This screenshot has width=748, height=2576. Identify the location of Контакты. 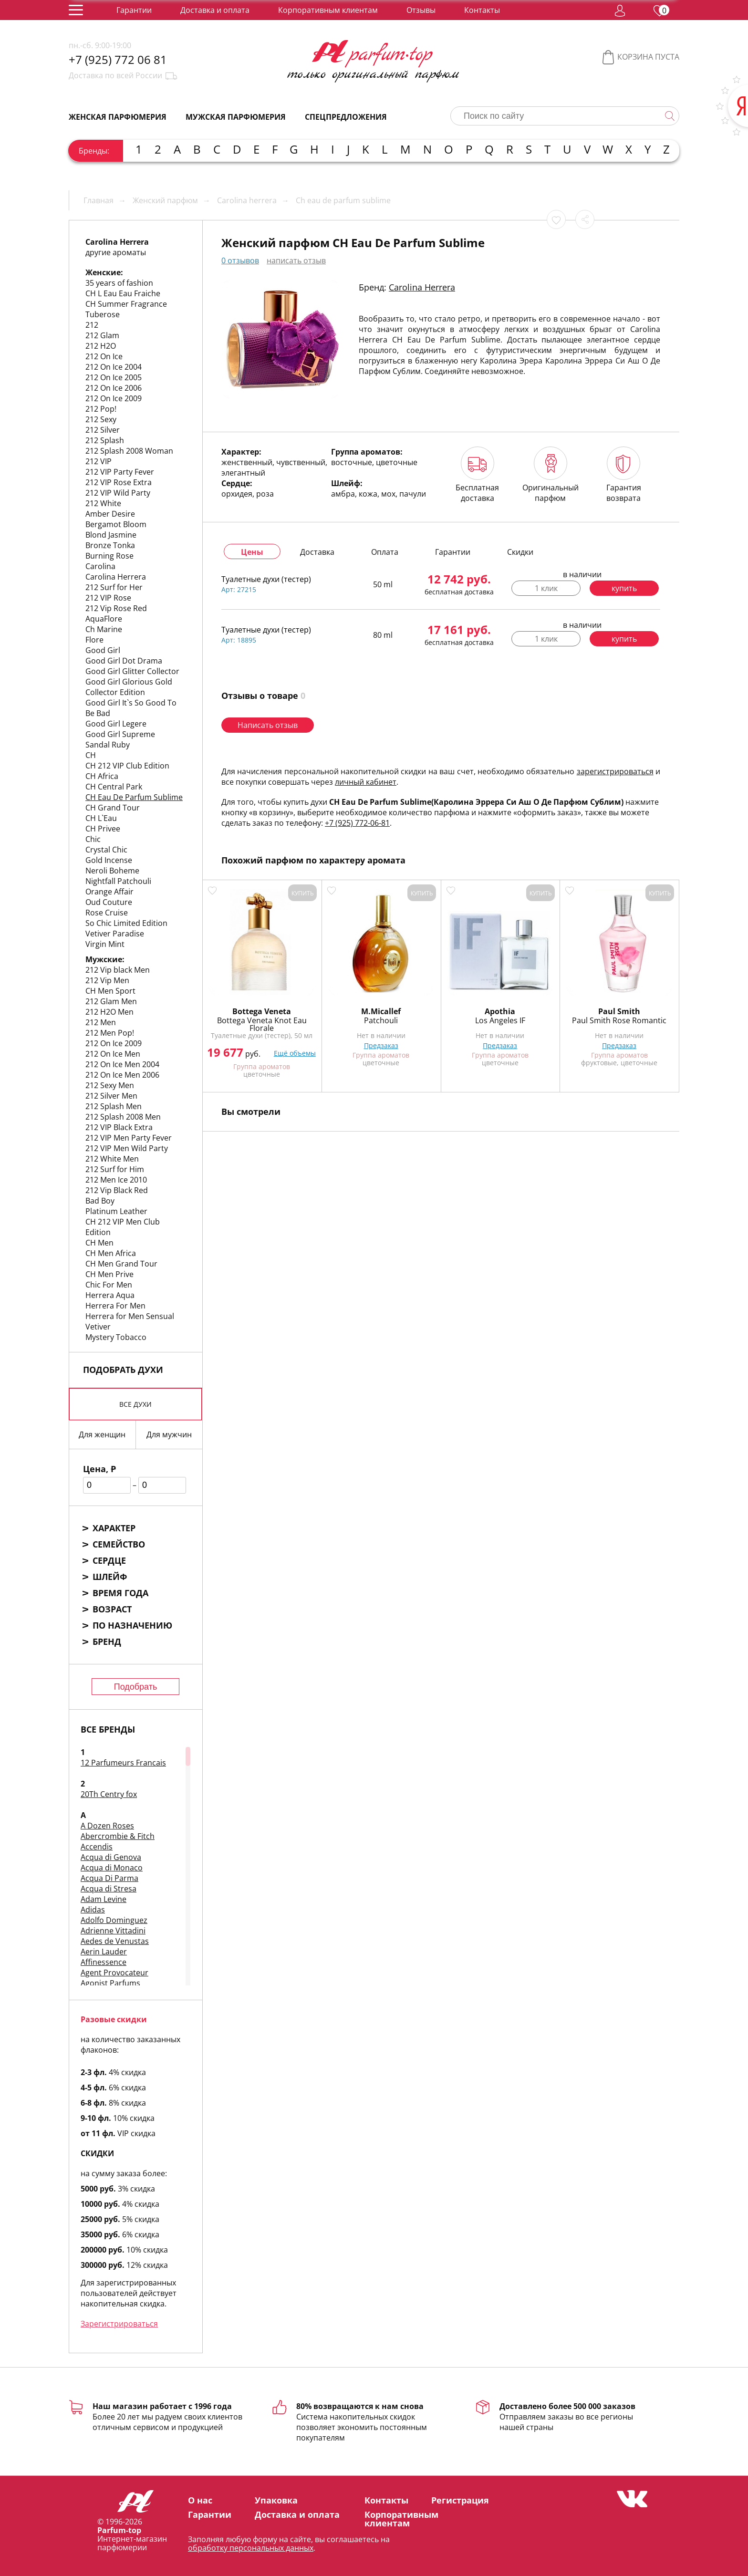
(482, 10).